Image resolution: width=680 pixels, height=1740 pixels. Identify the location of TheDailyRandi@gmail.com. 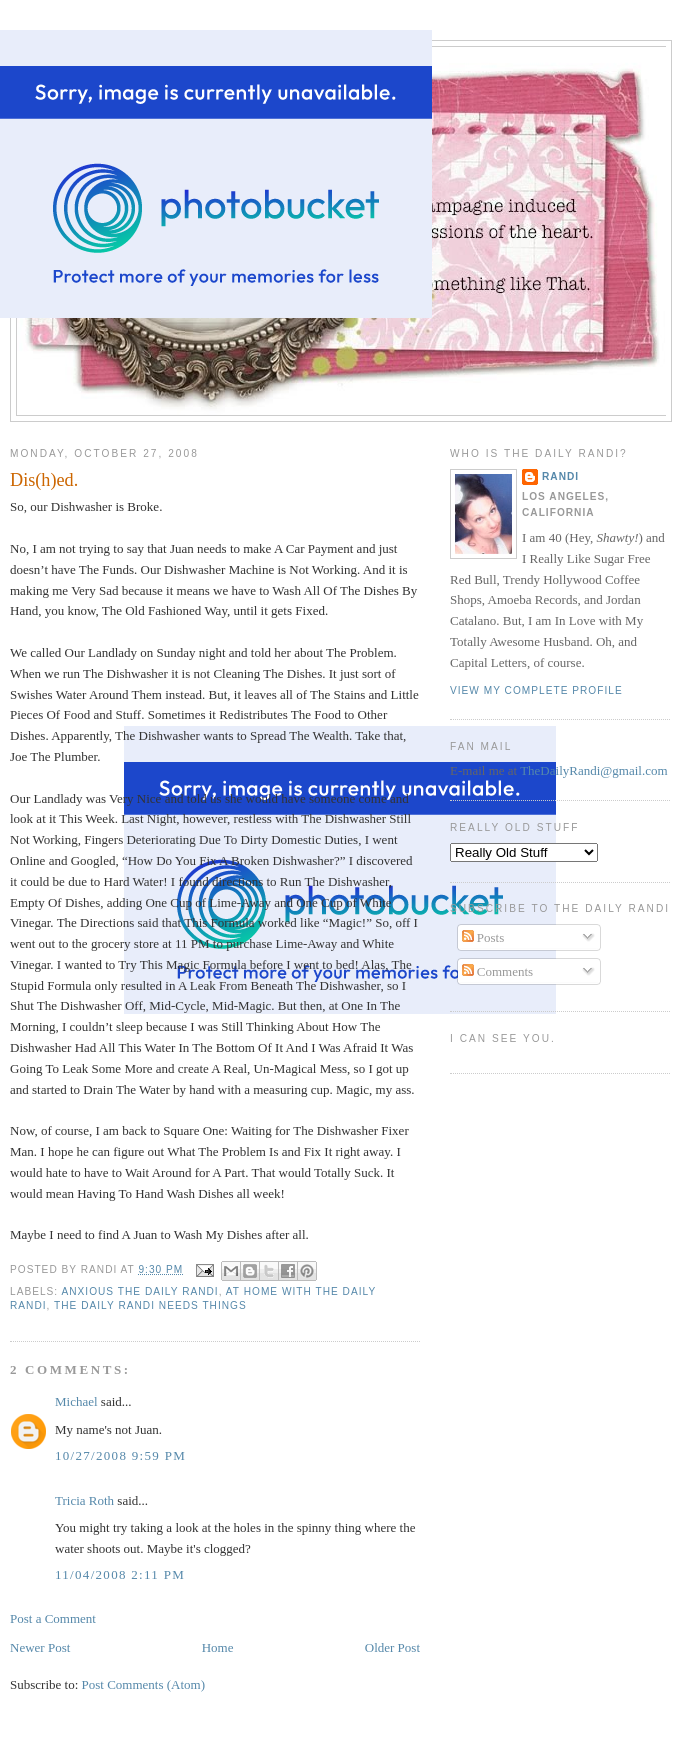
(593, 770).